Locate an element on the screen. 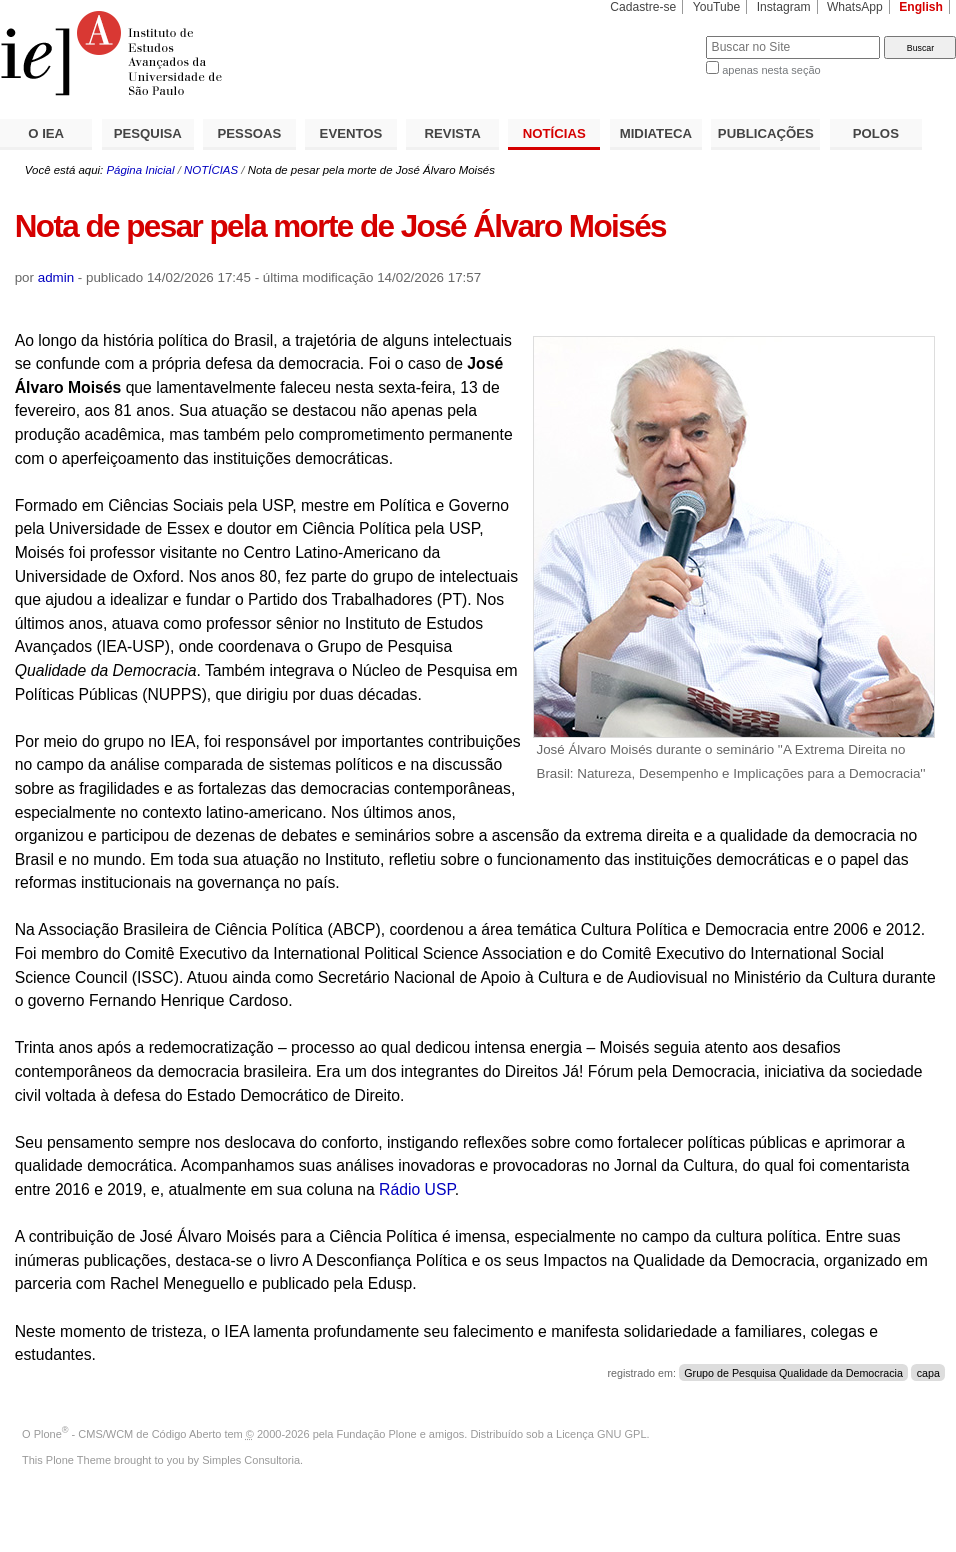 The height and width of the screenshot is (1552, 956). apenas nesta seção is located at coordinates (771, 70).